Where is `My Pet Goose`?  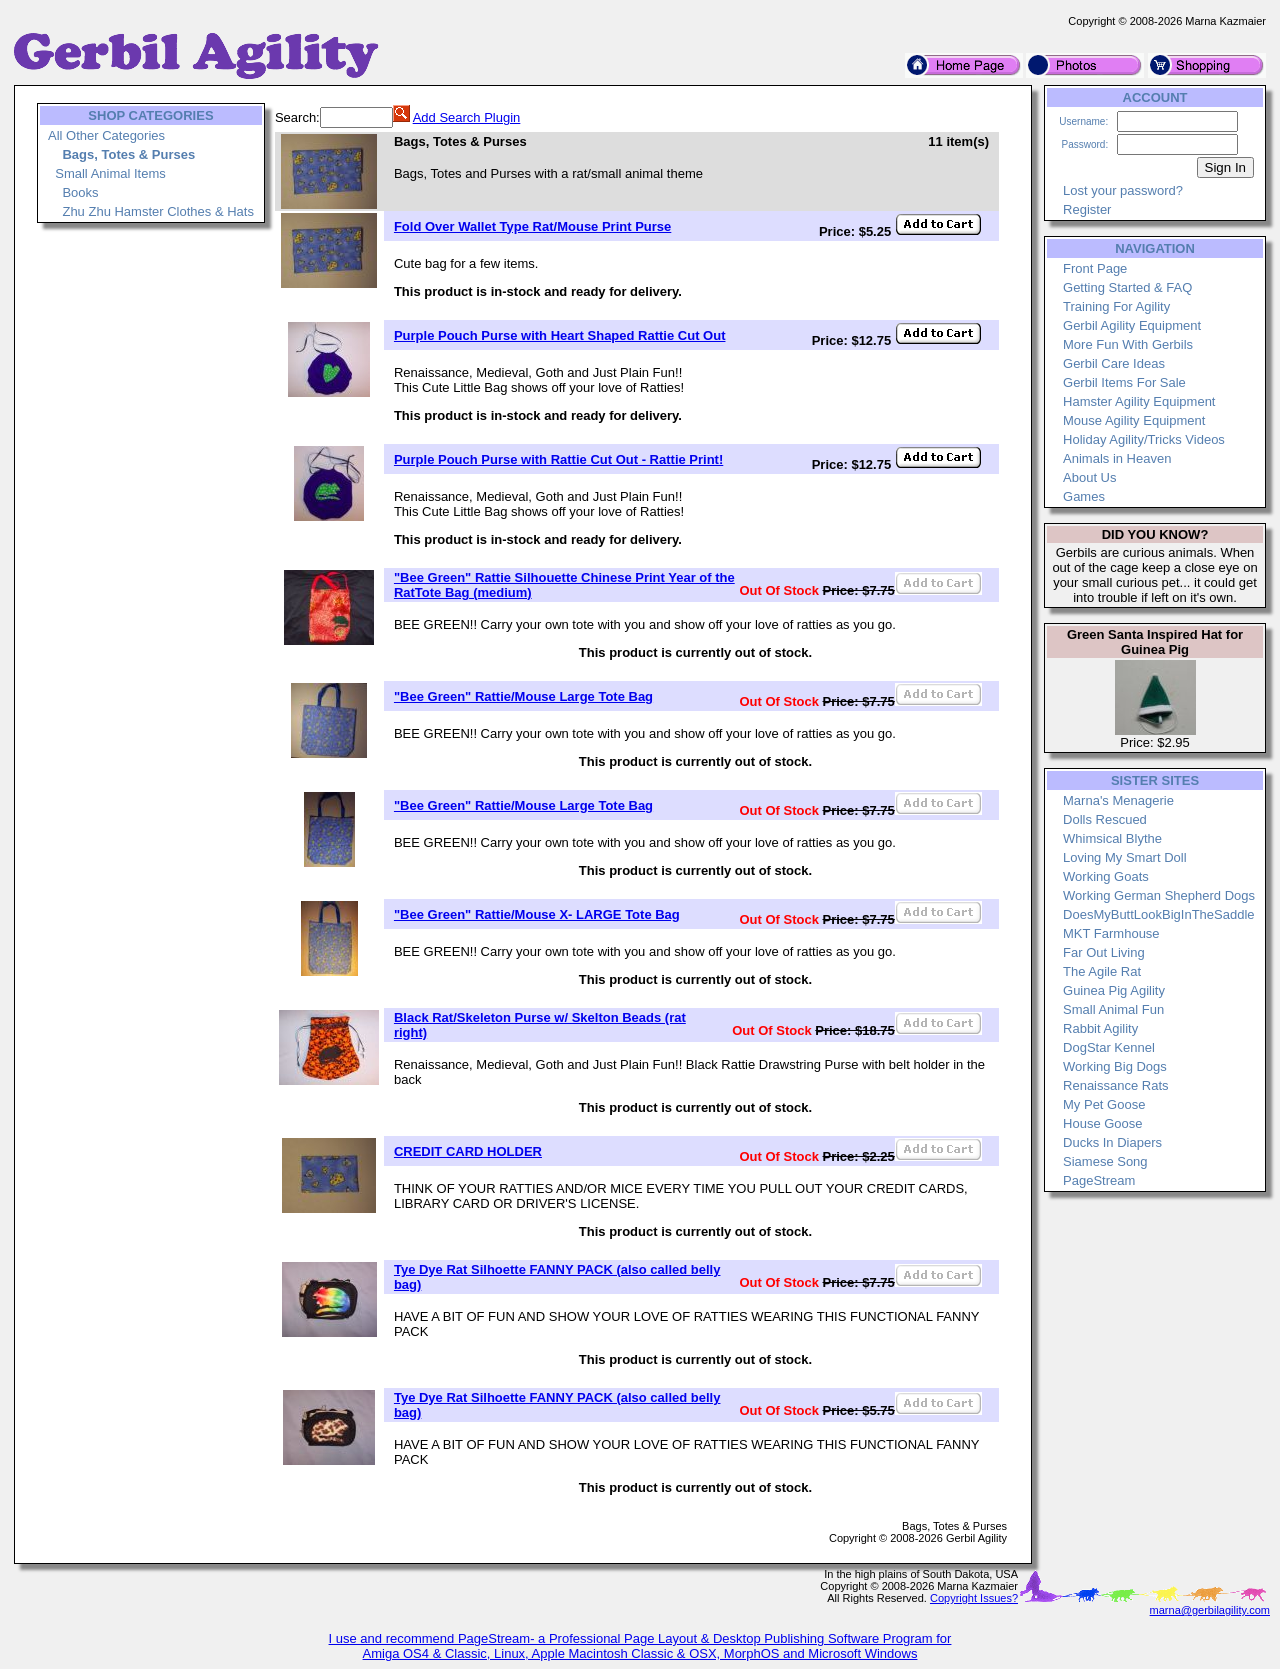
My Pet Goose is located at coordinates (1104, 1104).